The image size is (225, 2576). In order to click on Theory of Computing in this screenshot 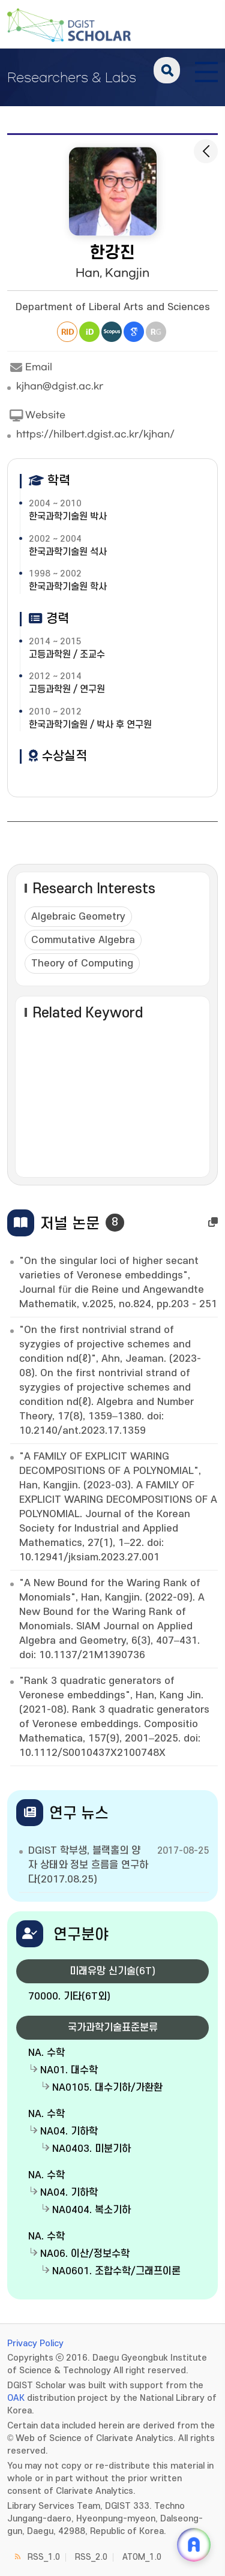, I will do `click(82, 963)`.